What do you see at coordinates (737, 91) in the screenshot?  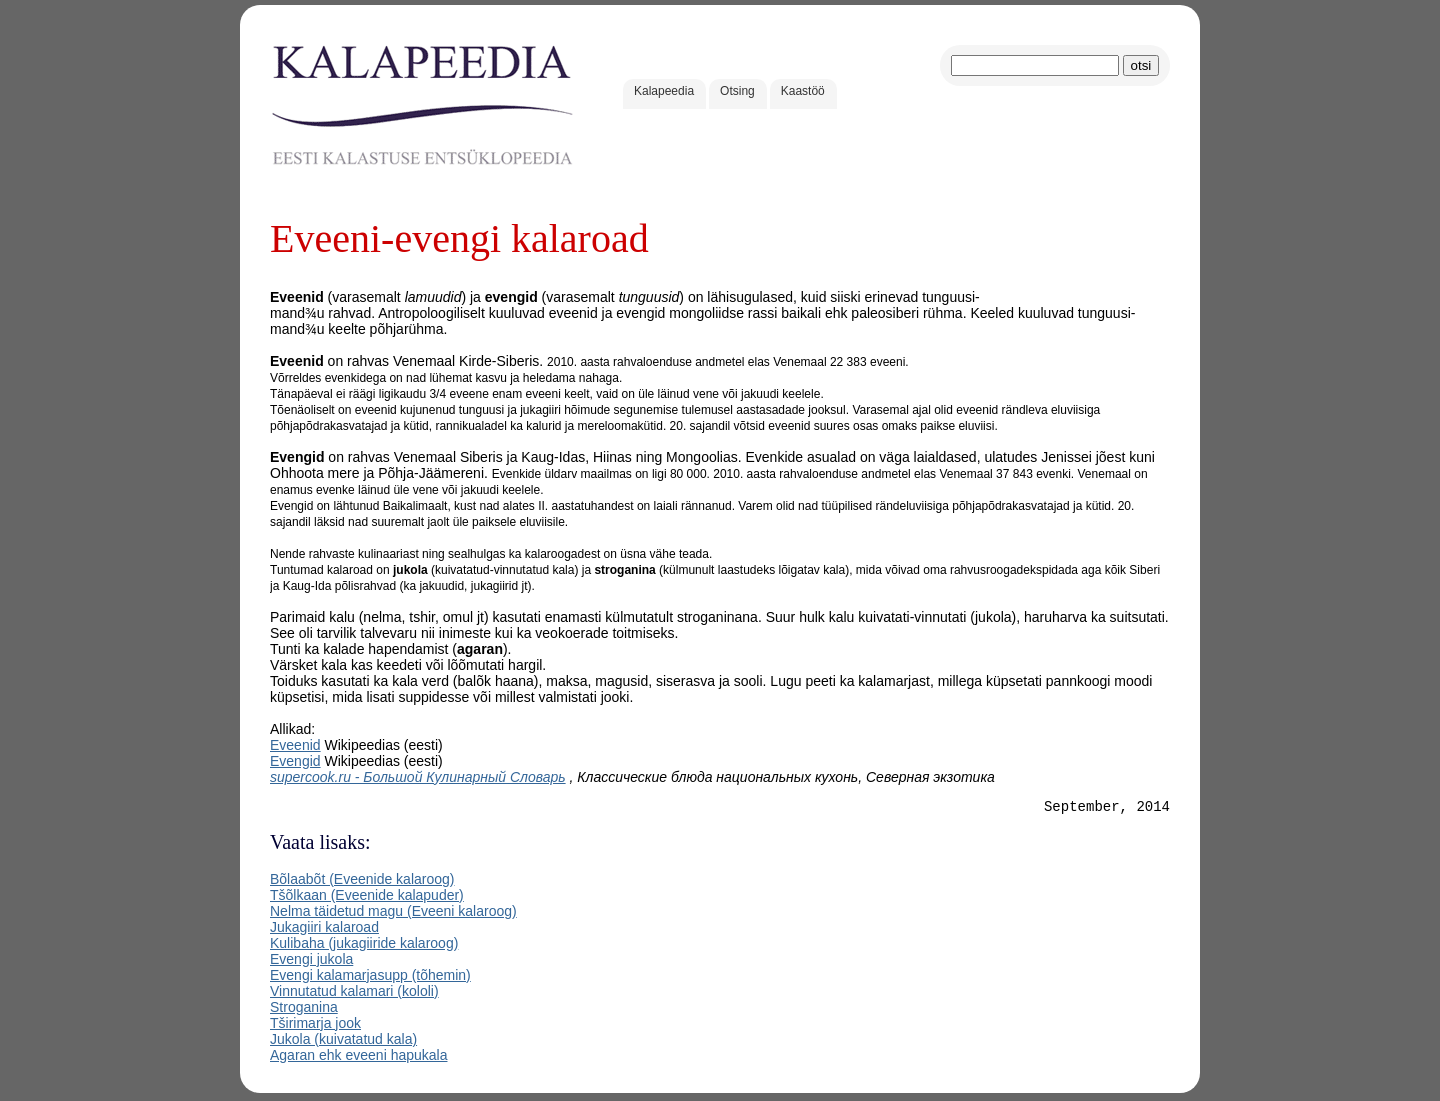 I see `Otsing` at bounding box center [737, 91].